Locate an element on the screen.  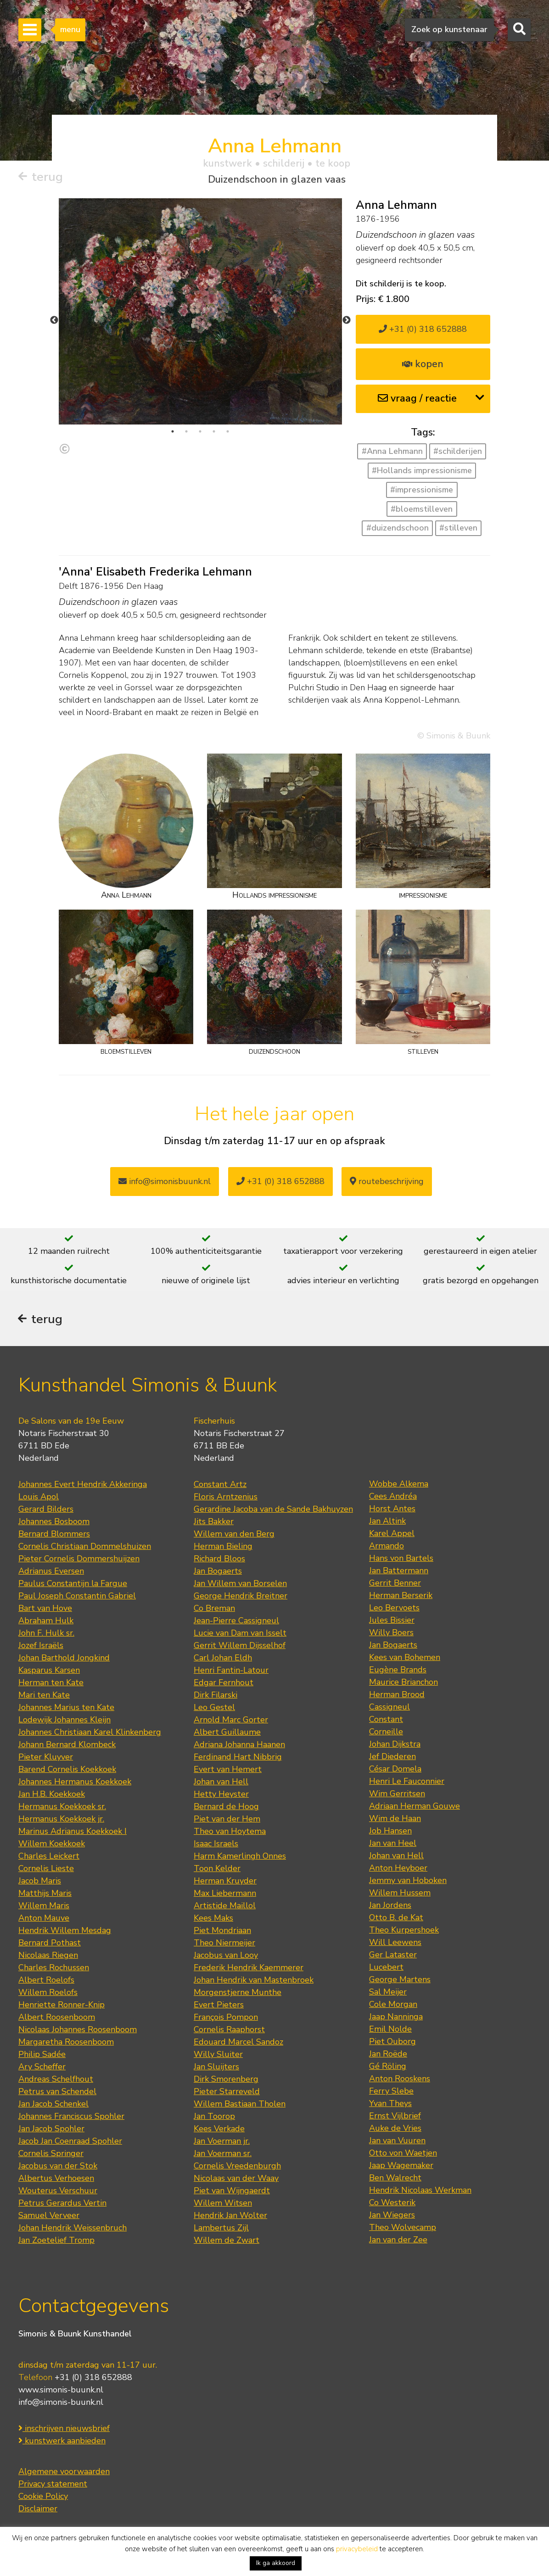
Horst Antes is located at coordinates (392, 1509).